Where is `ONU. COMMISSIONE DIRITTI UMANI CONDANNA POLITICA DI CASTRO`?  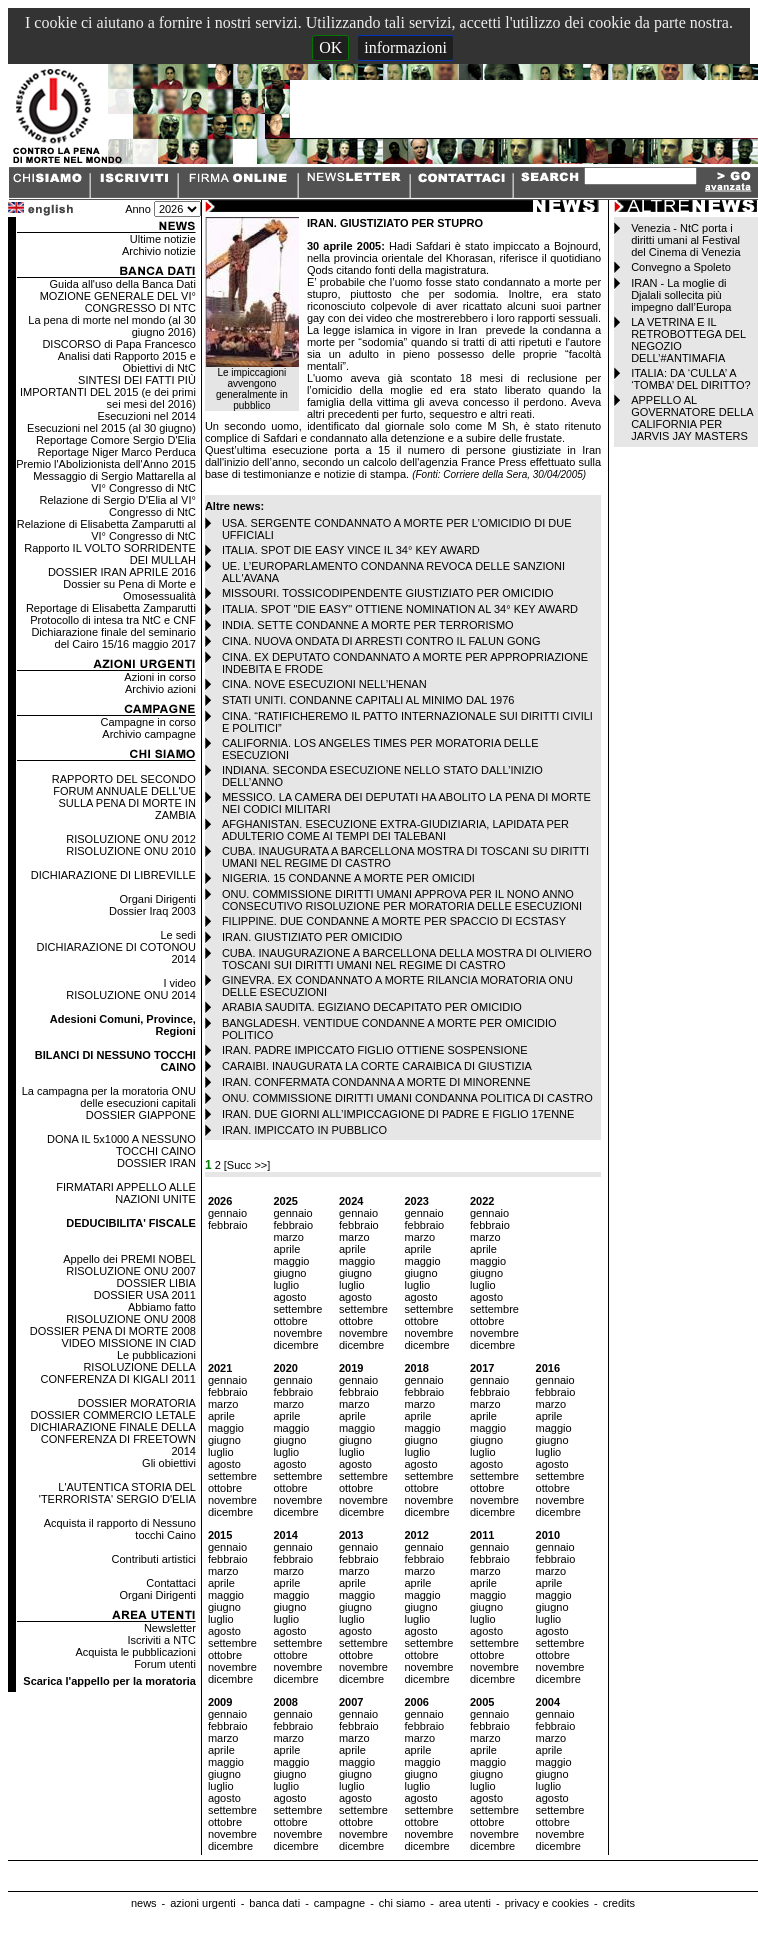
ONU. COMMISSIONE DIRITTI UMANI CONDANNA POLITICA DI CASTRO is located at coordinates (407, 1098).